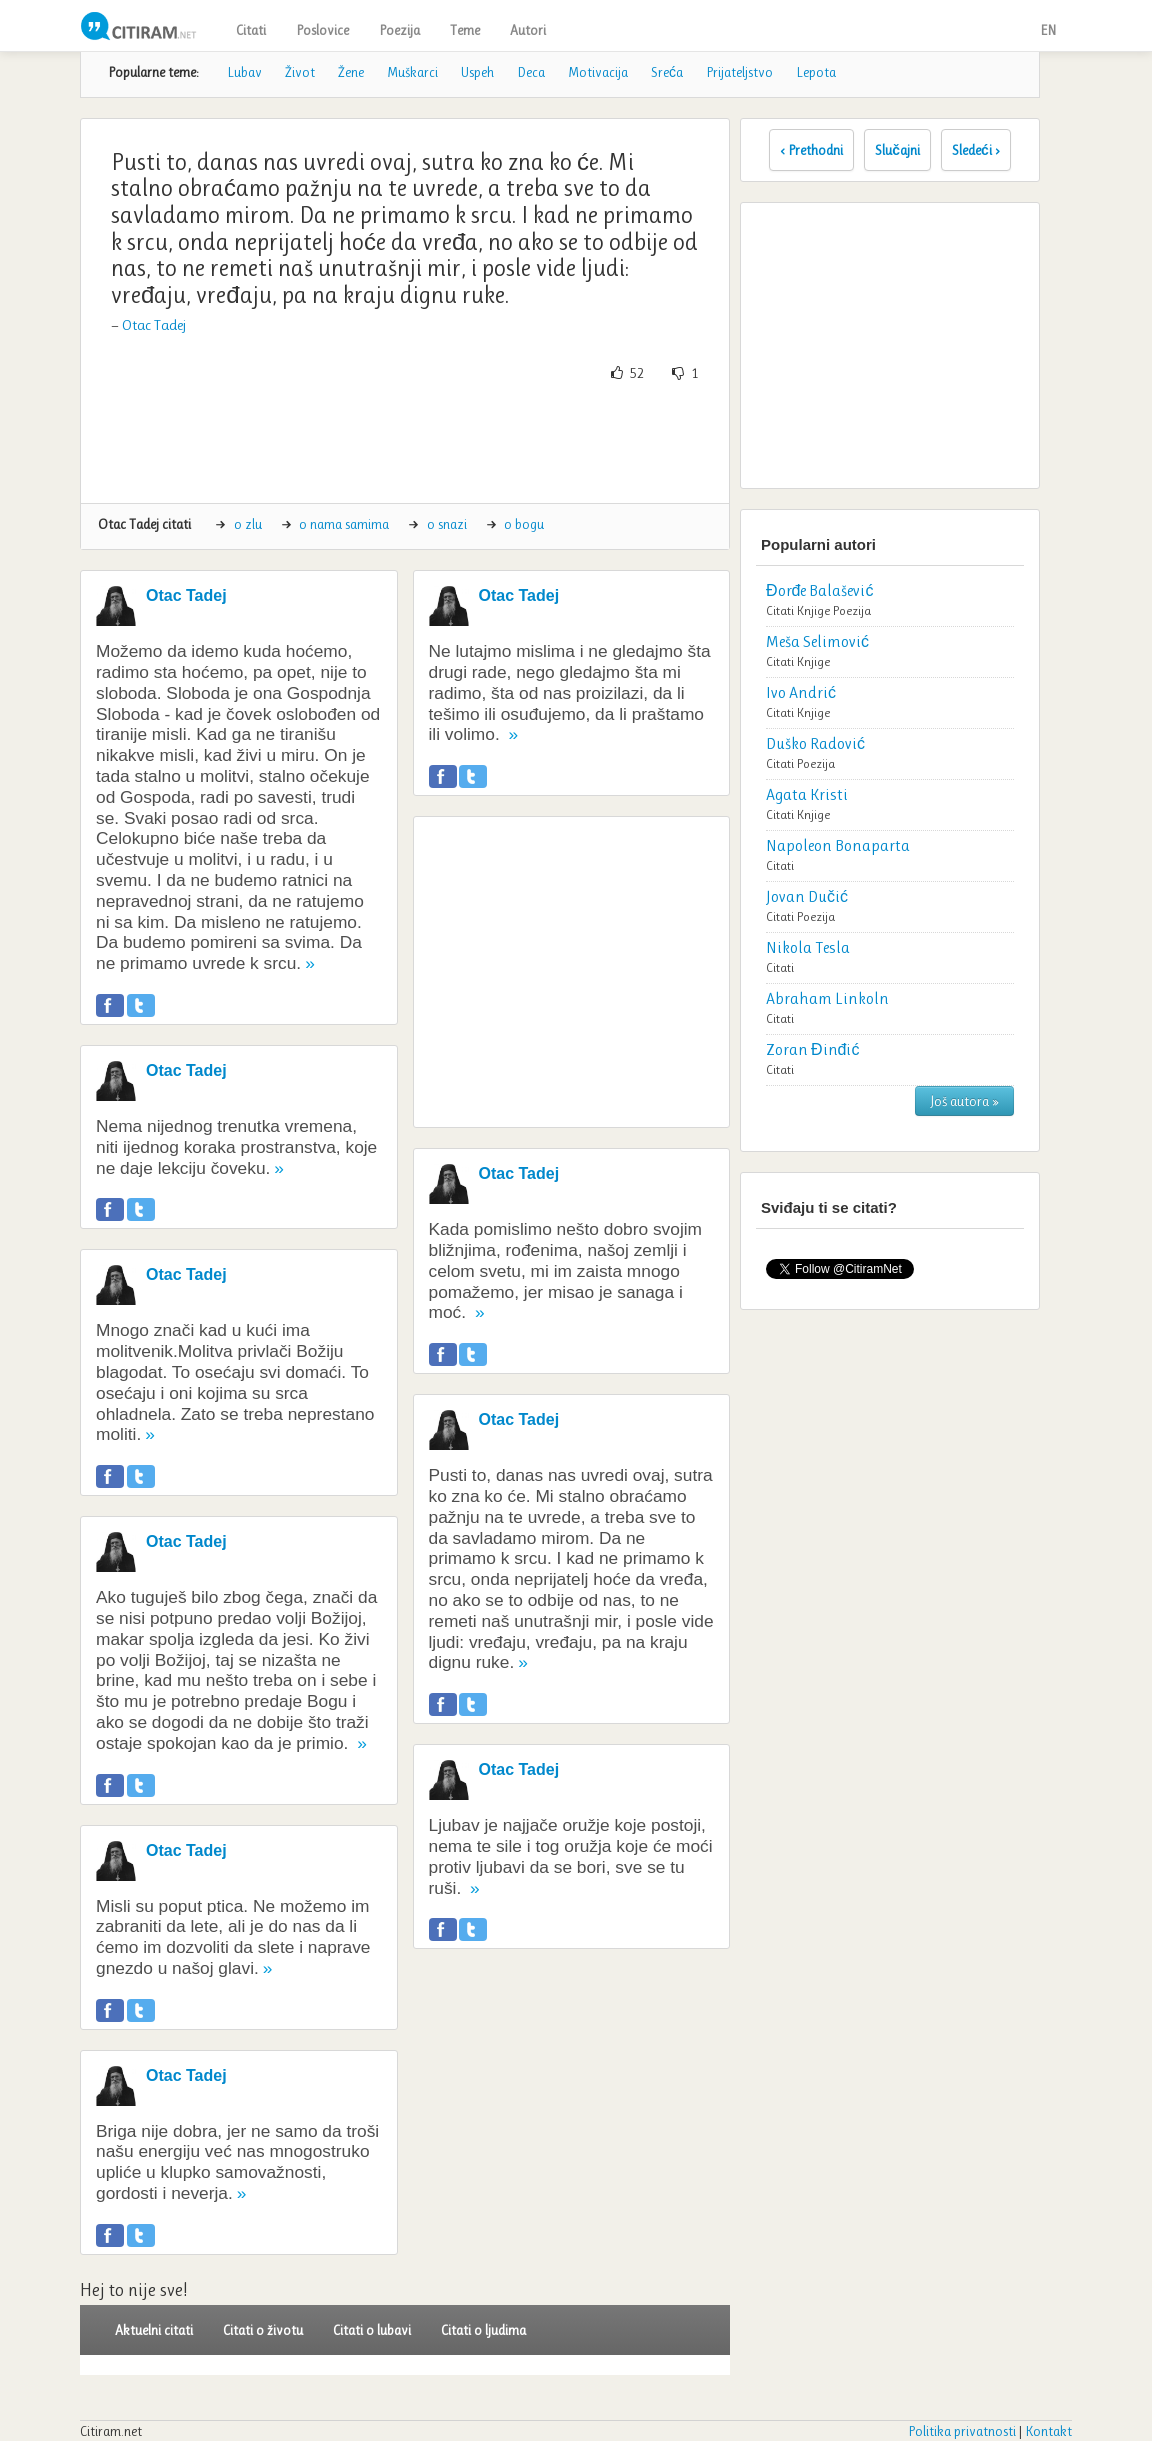 Image resolution: width=1152 pixels, height=2441 pixels. What do you see at coordinates (460, 443) in the screenshot?
I see `[Advertisement]` at bounding box center [460, 443].